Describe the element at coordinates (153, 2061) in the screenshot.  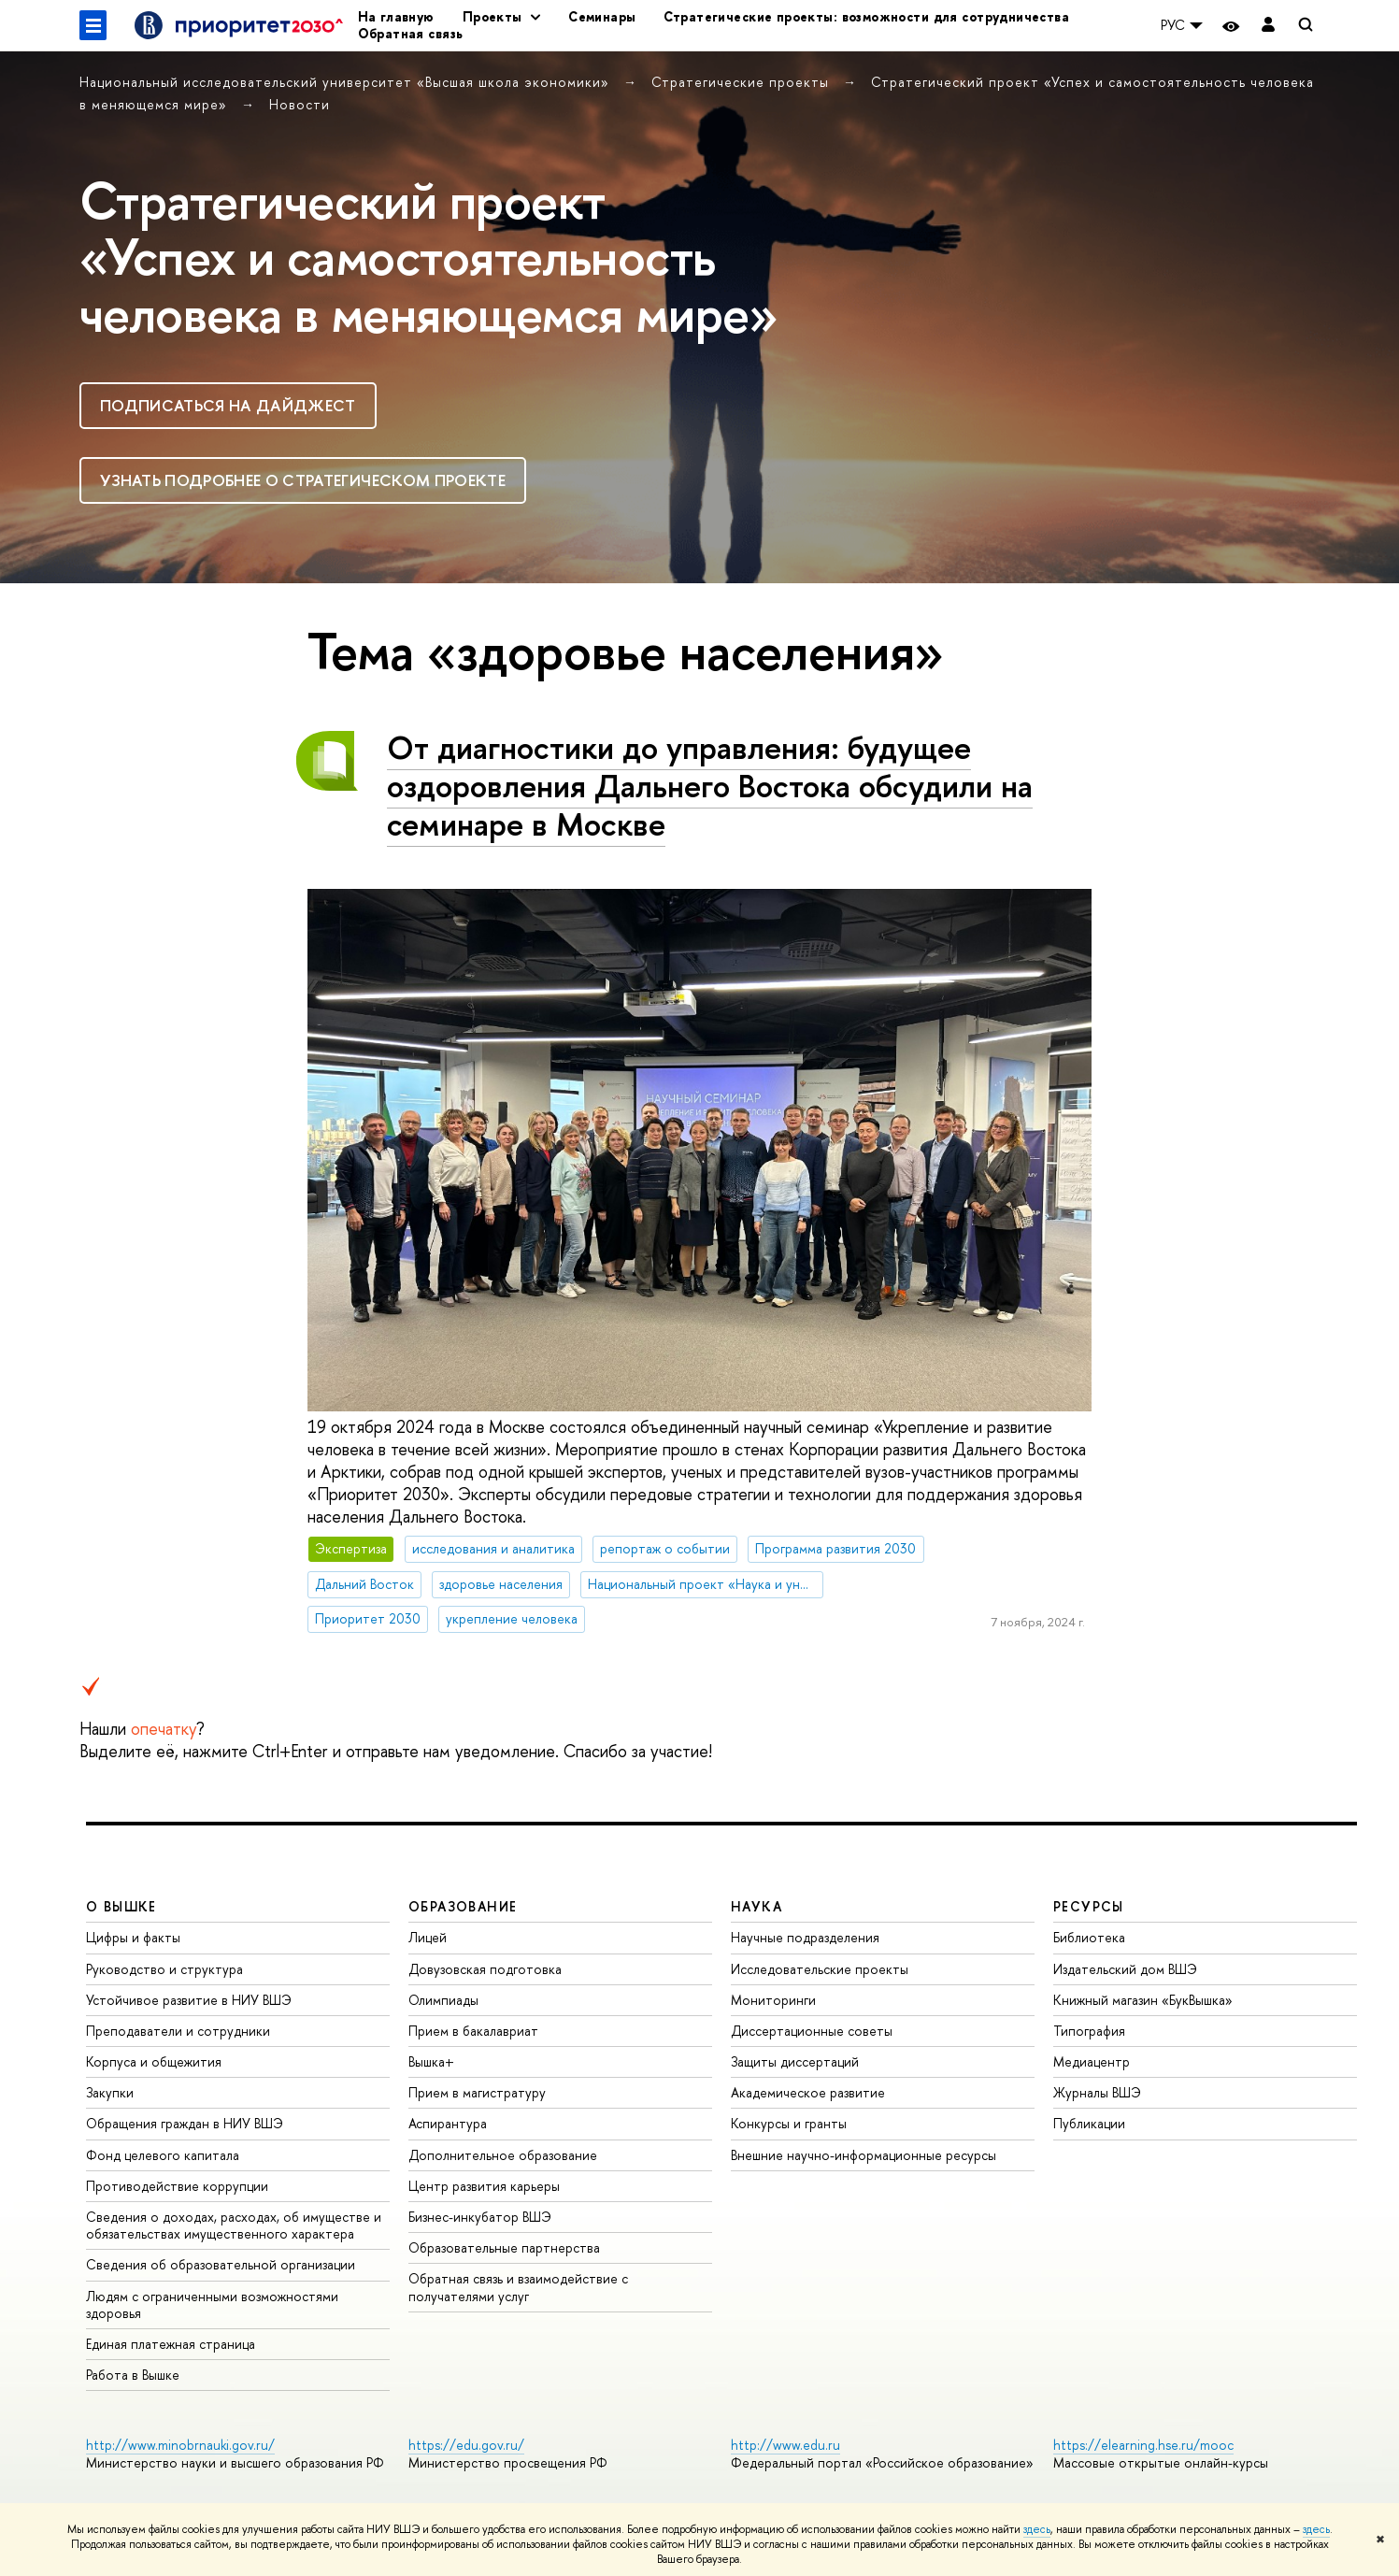
I see `Корпуса и общежития` at that location.